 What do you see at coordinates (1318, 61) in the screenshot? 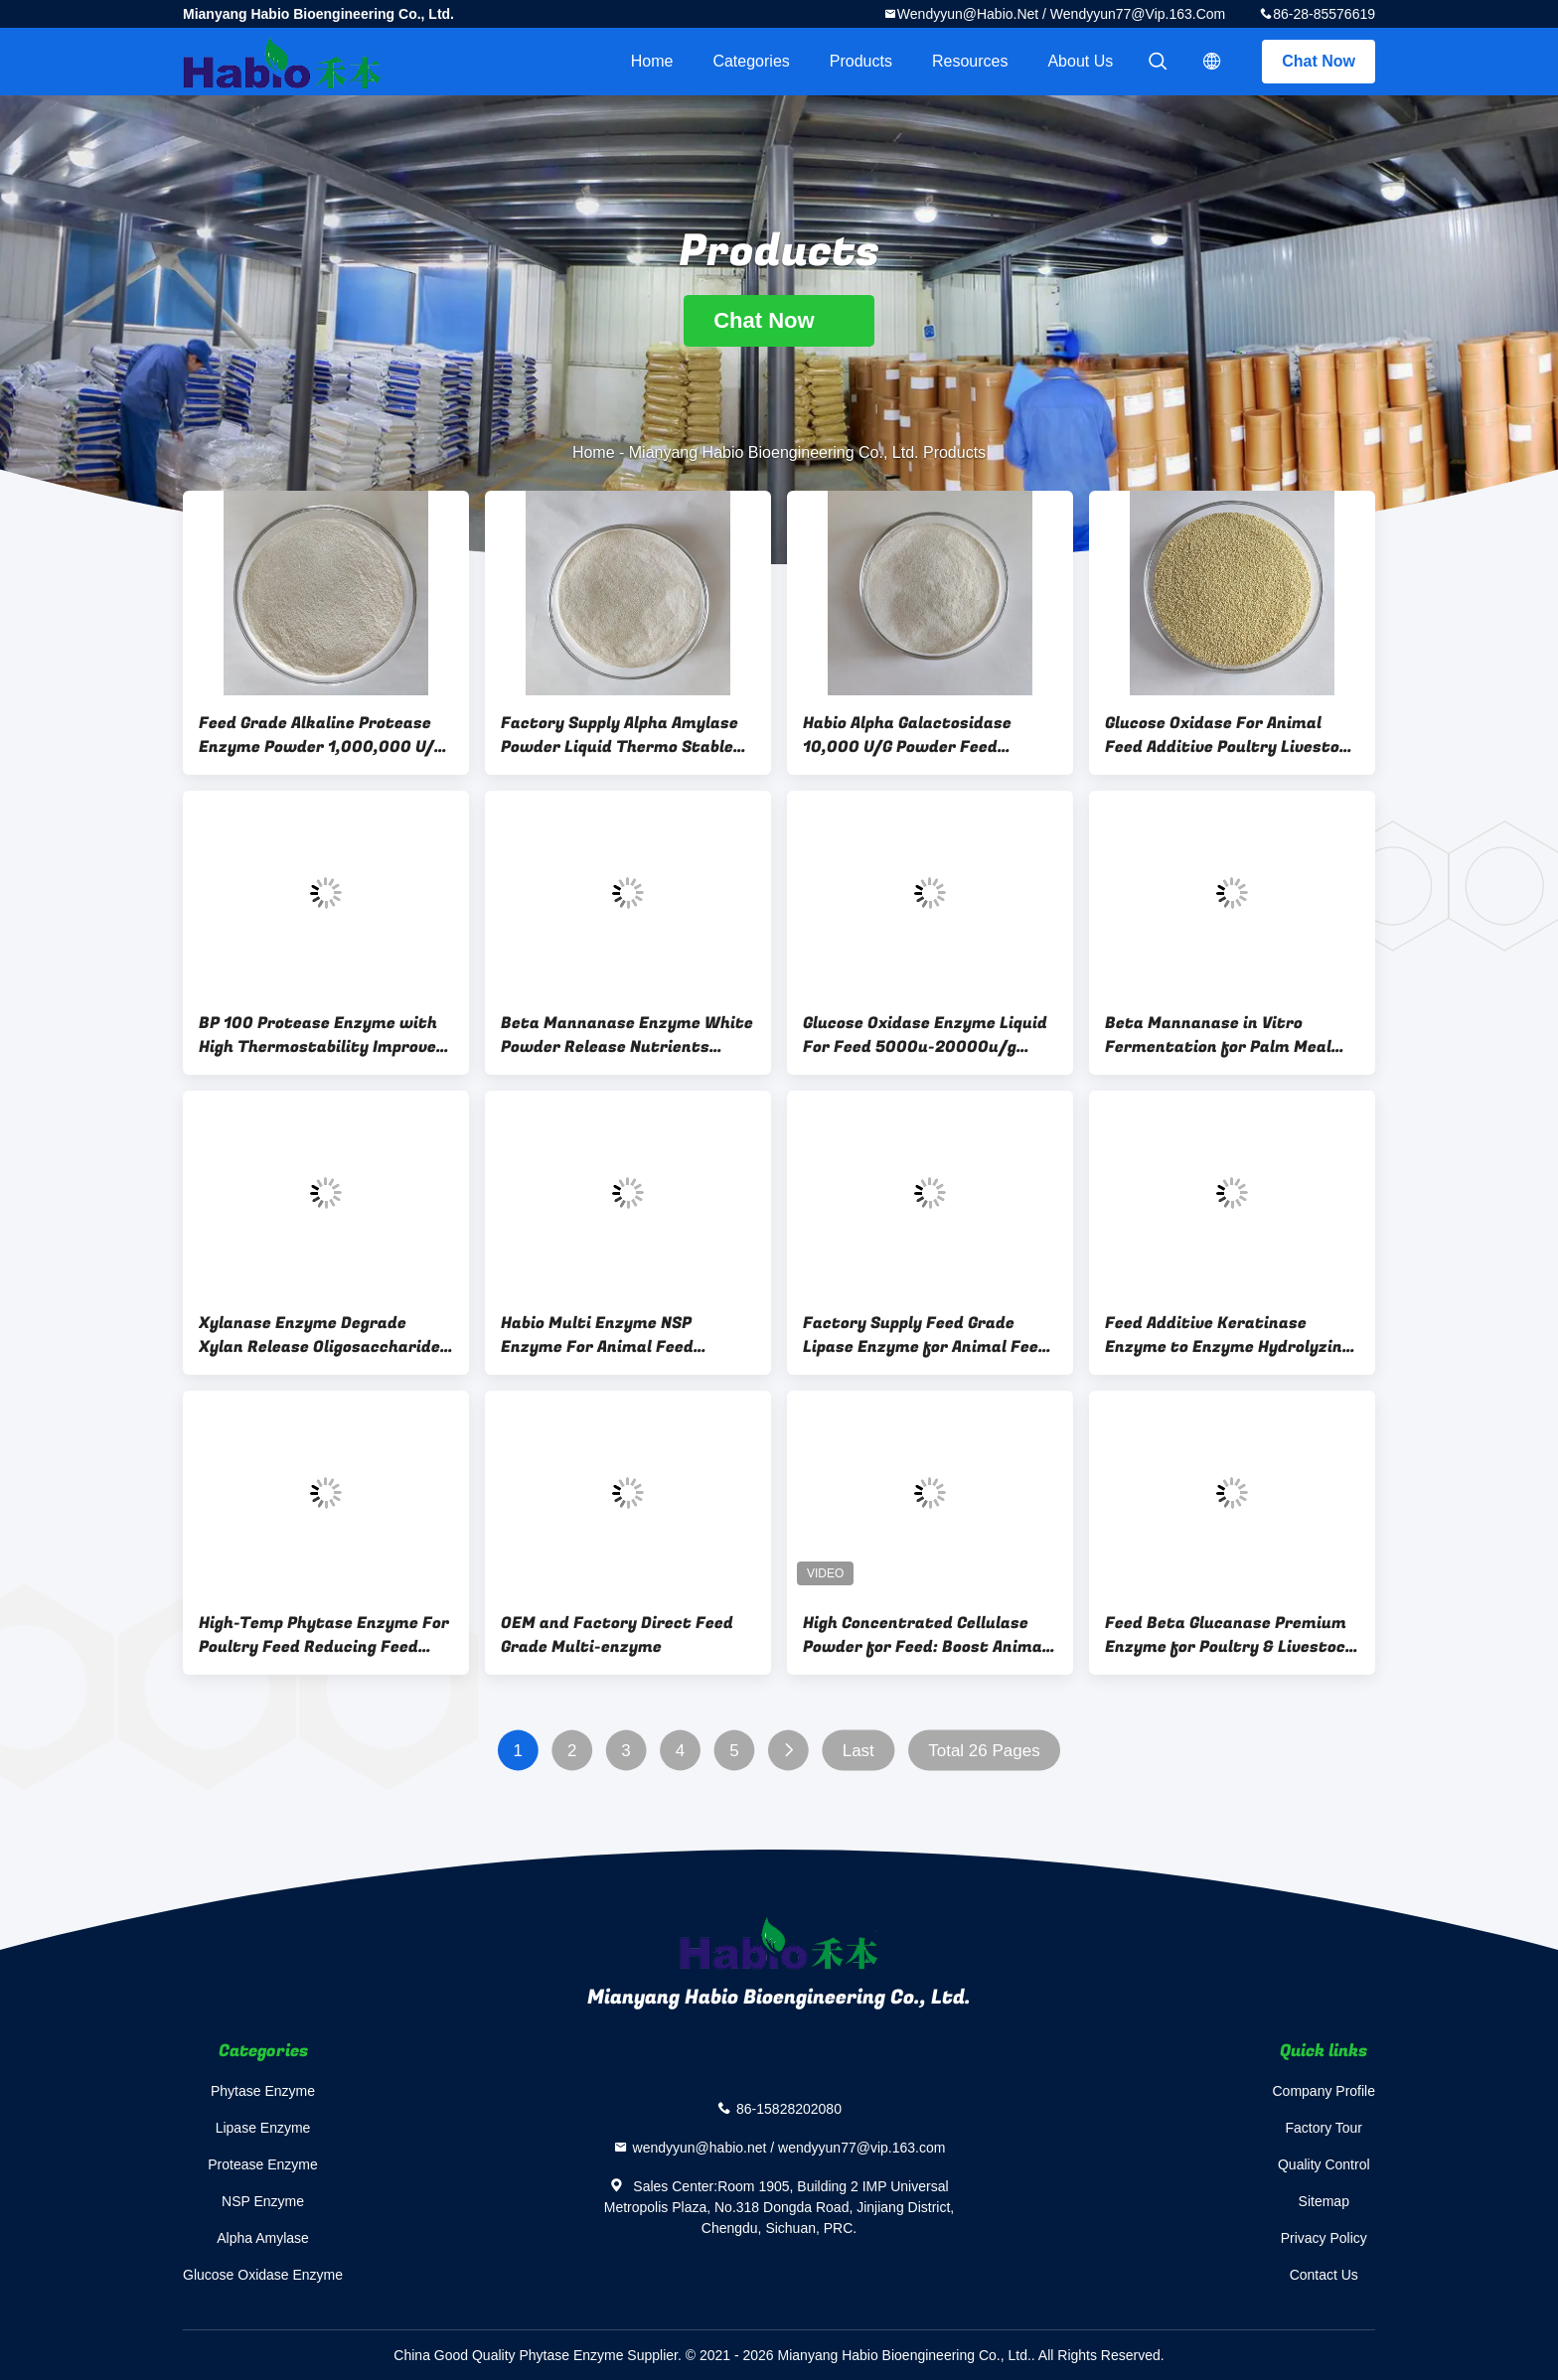
I see `Chat Now` at bounding box center [1318, 61].